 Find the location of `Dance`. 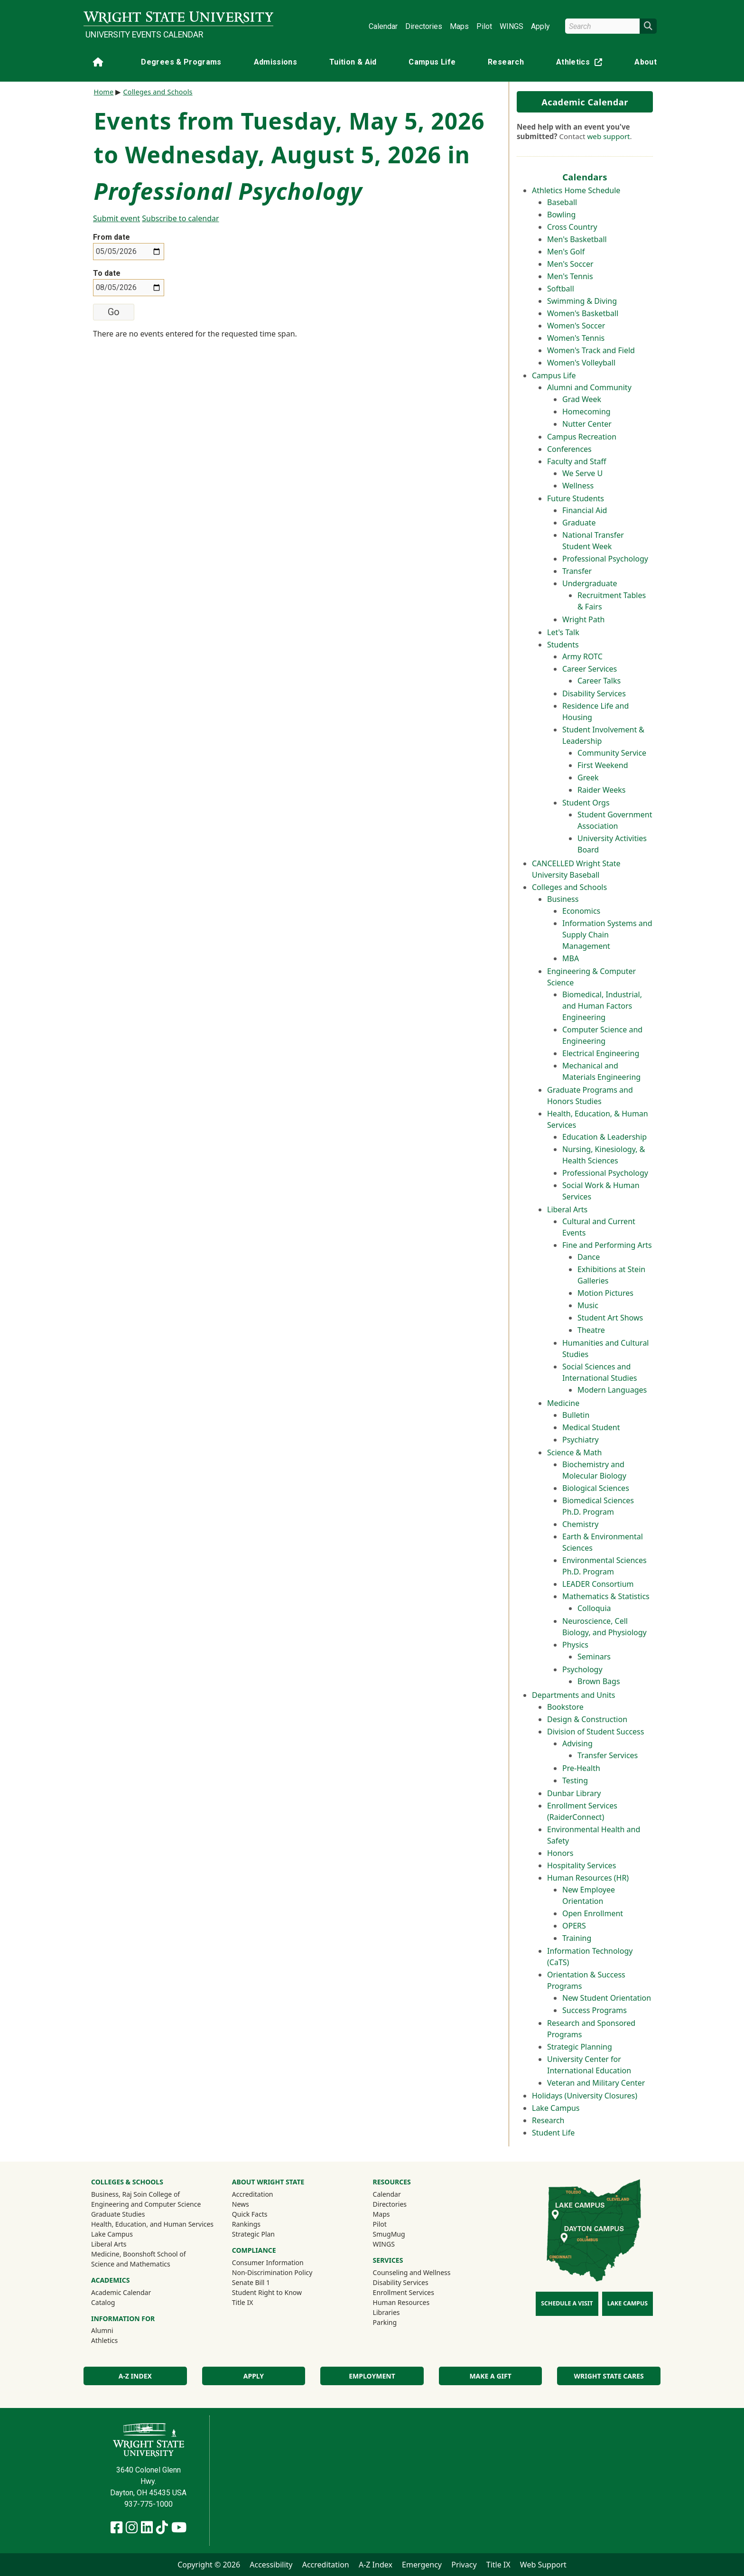

Dance is located at coordinates (588, 1257).